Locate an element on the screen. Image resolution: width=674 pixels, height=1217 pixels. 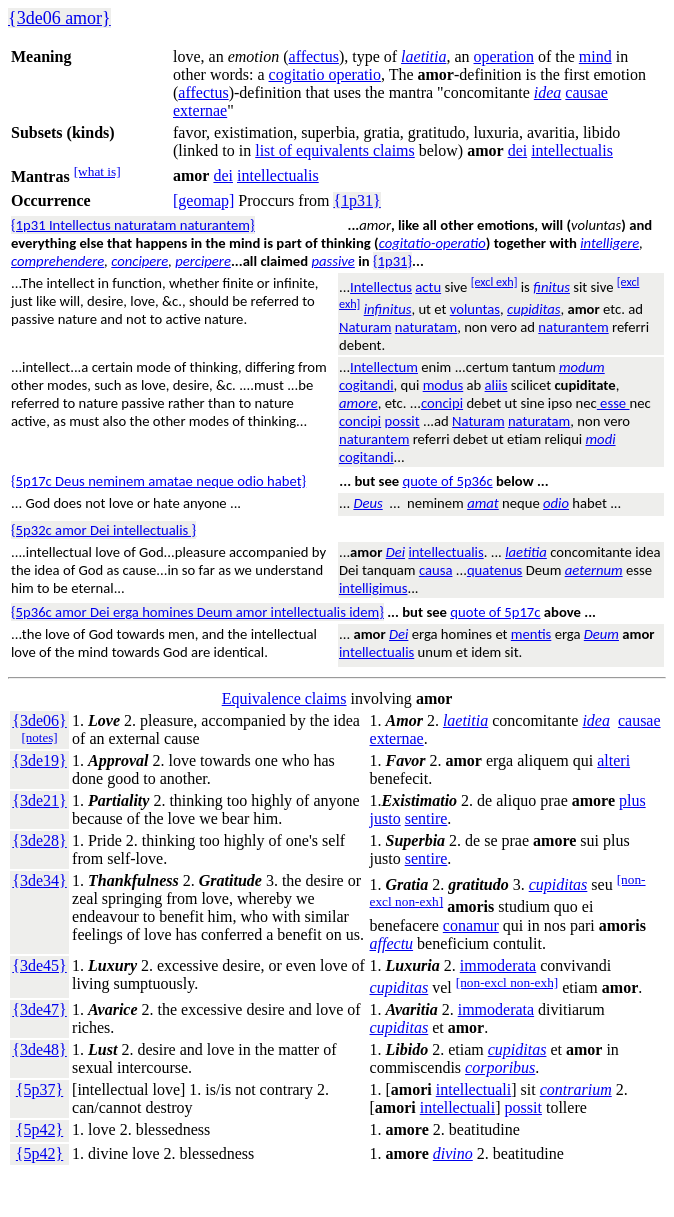
dei is located at coordinates (518, 150).